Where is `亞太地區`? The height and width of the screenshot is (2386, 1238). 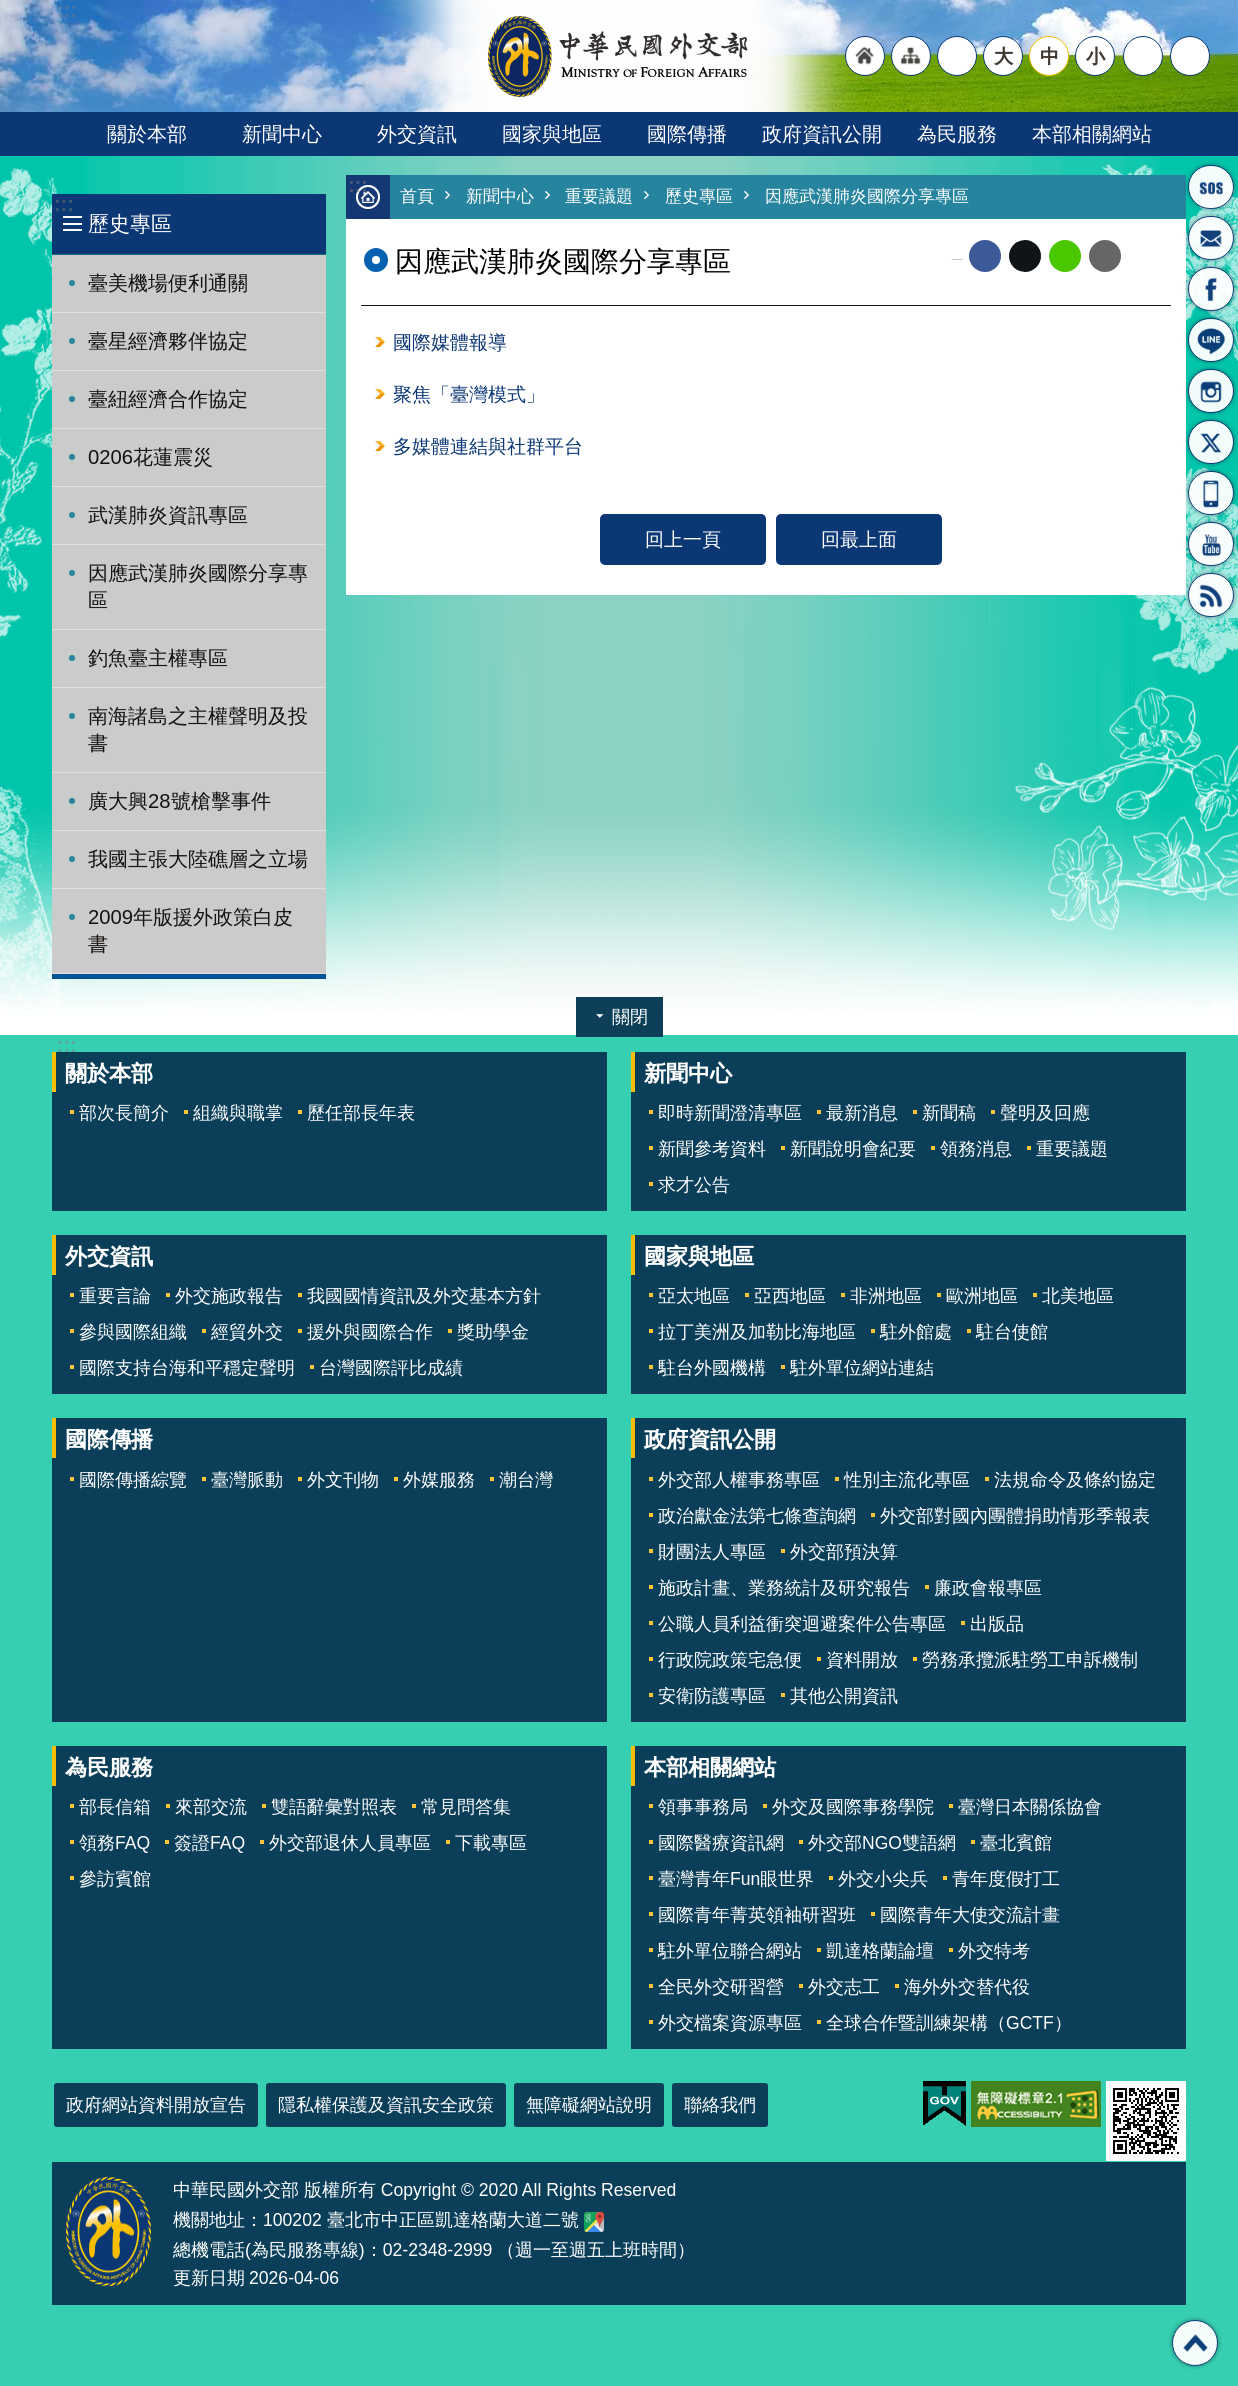 亞太地區 is located at coordinates (694, 1296).